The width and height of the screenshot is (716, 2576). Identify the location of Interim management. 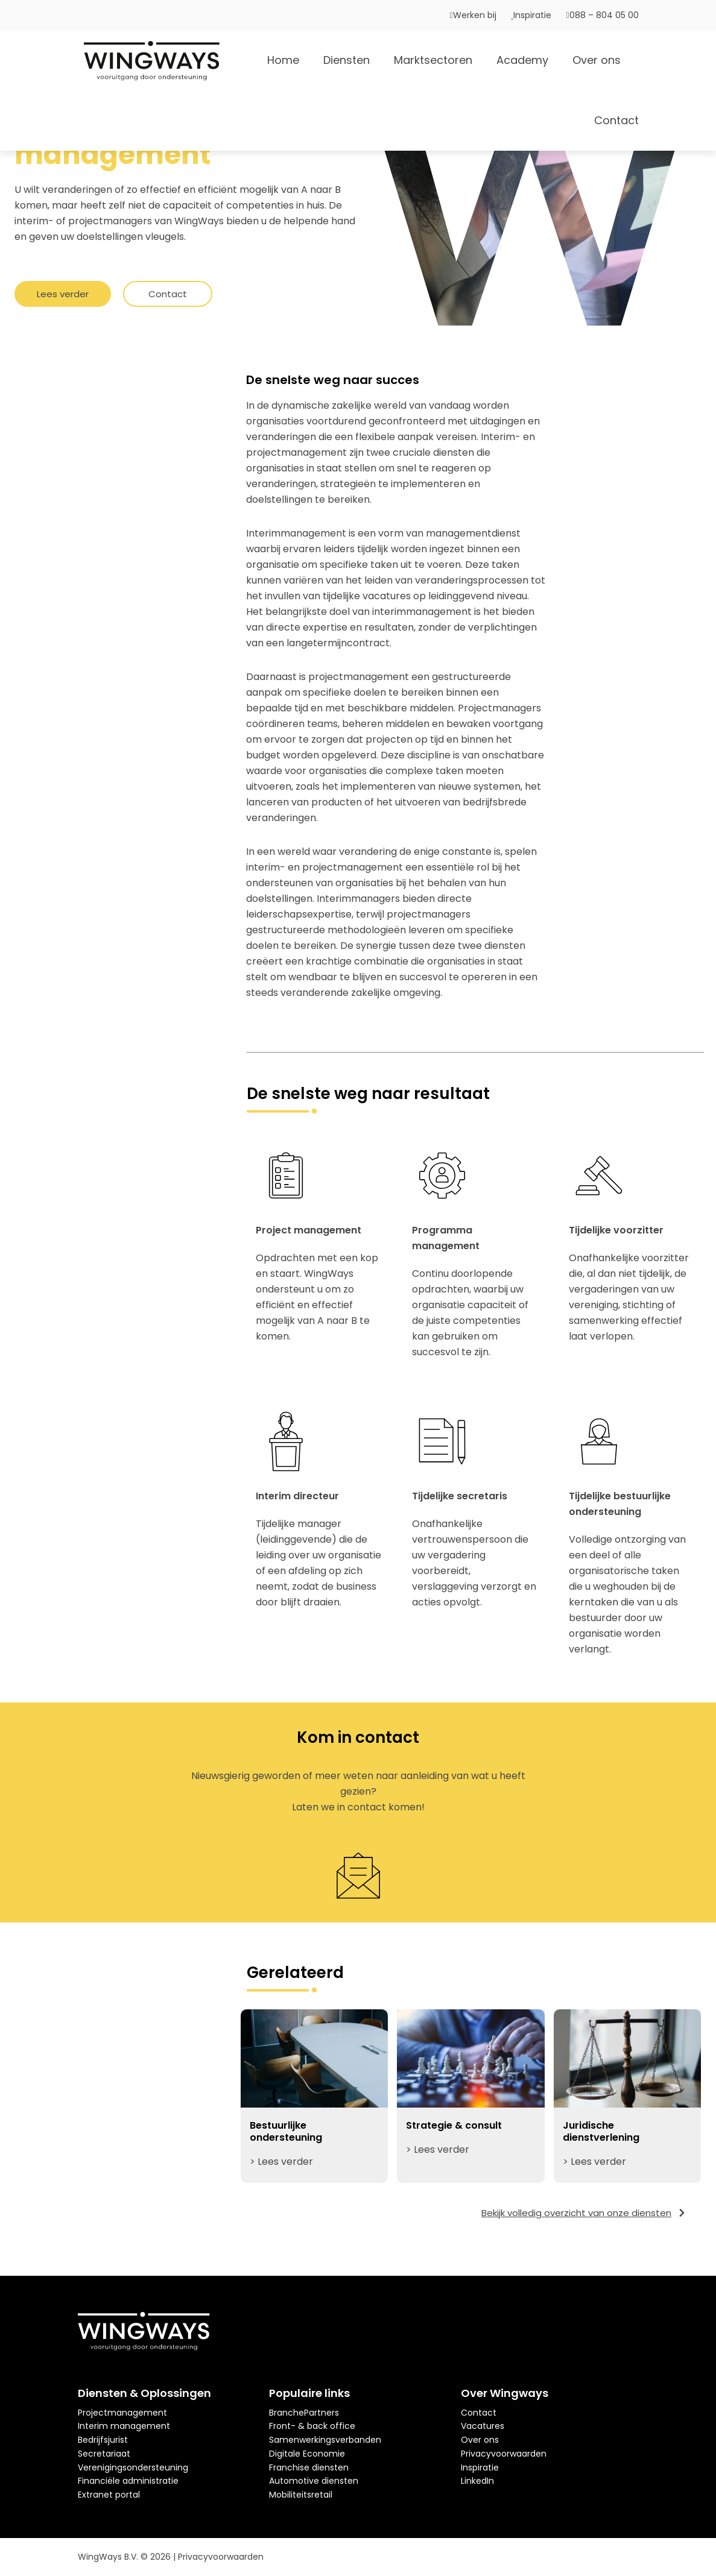
(124, 2426).